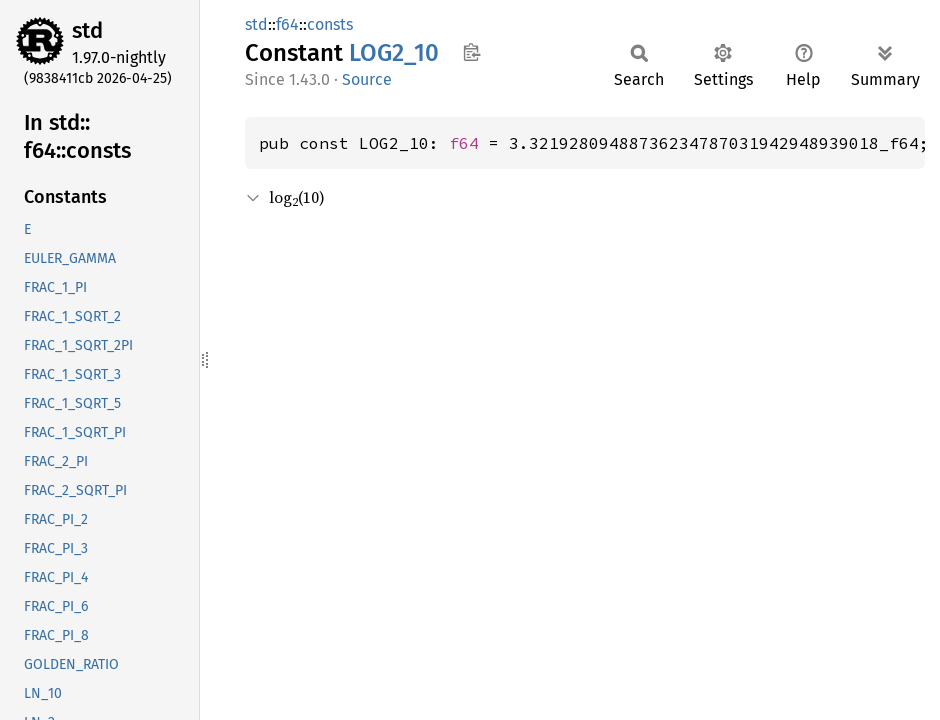 This screenshot has width=940, height=720. I want to click on f64, so click(287, 24).